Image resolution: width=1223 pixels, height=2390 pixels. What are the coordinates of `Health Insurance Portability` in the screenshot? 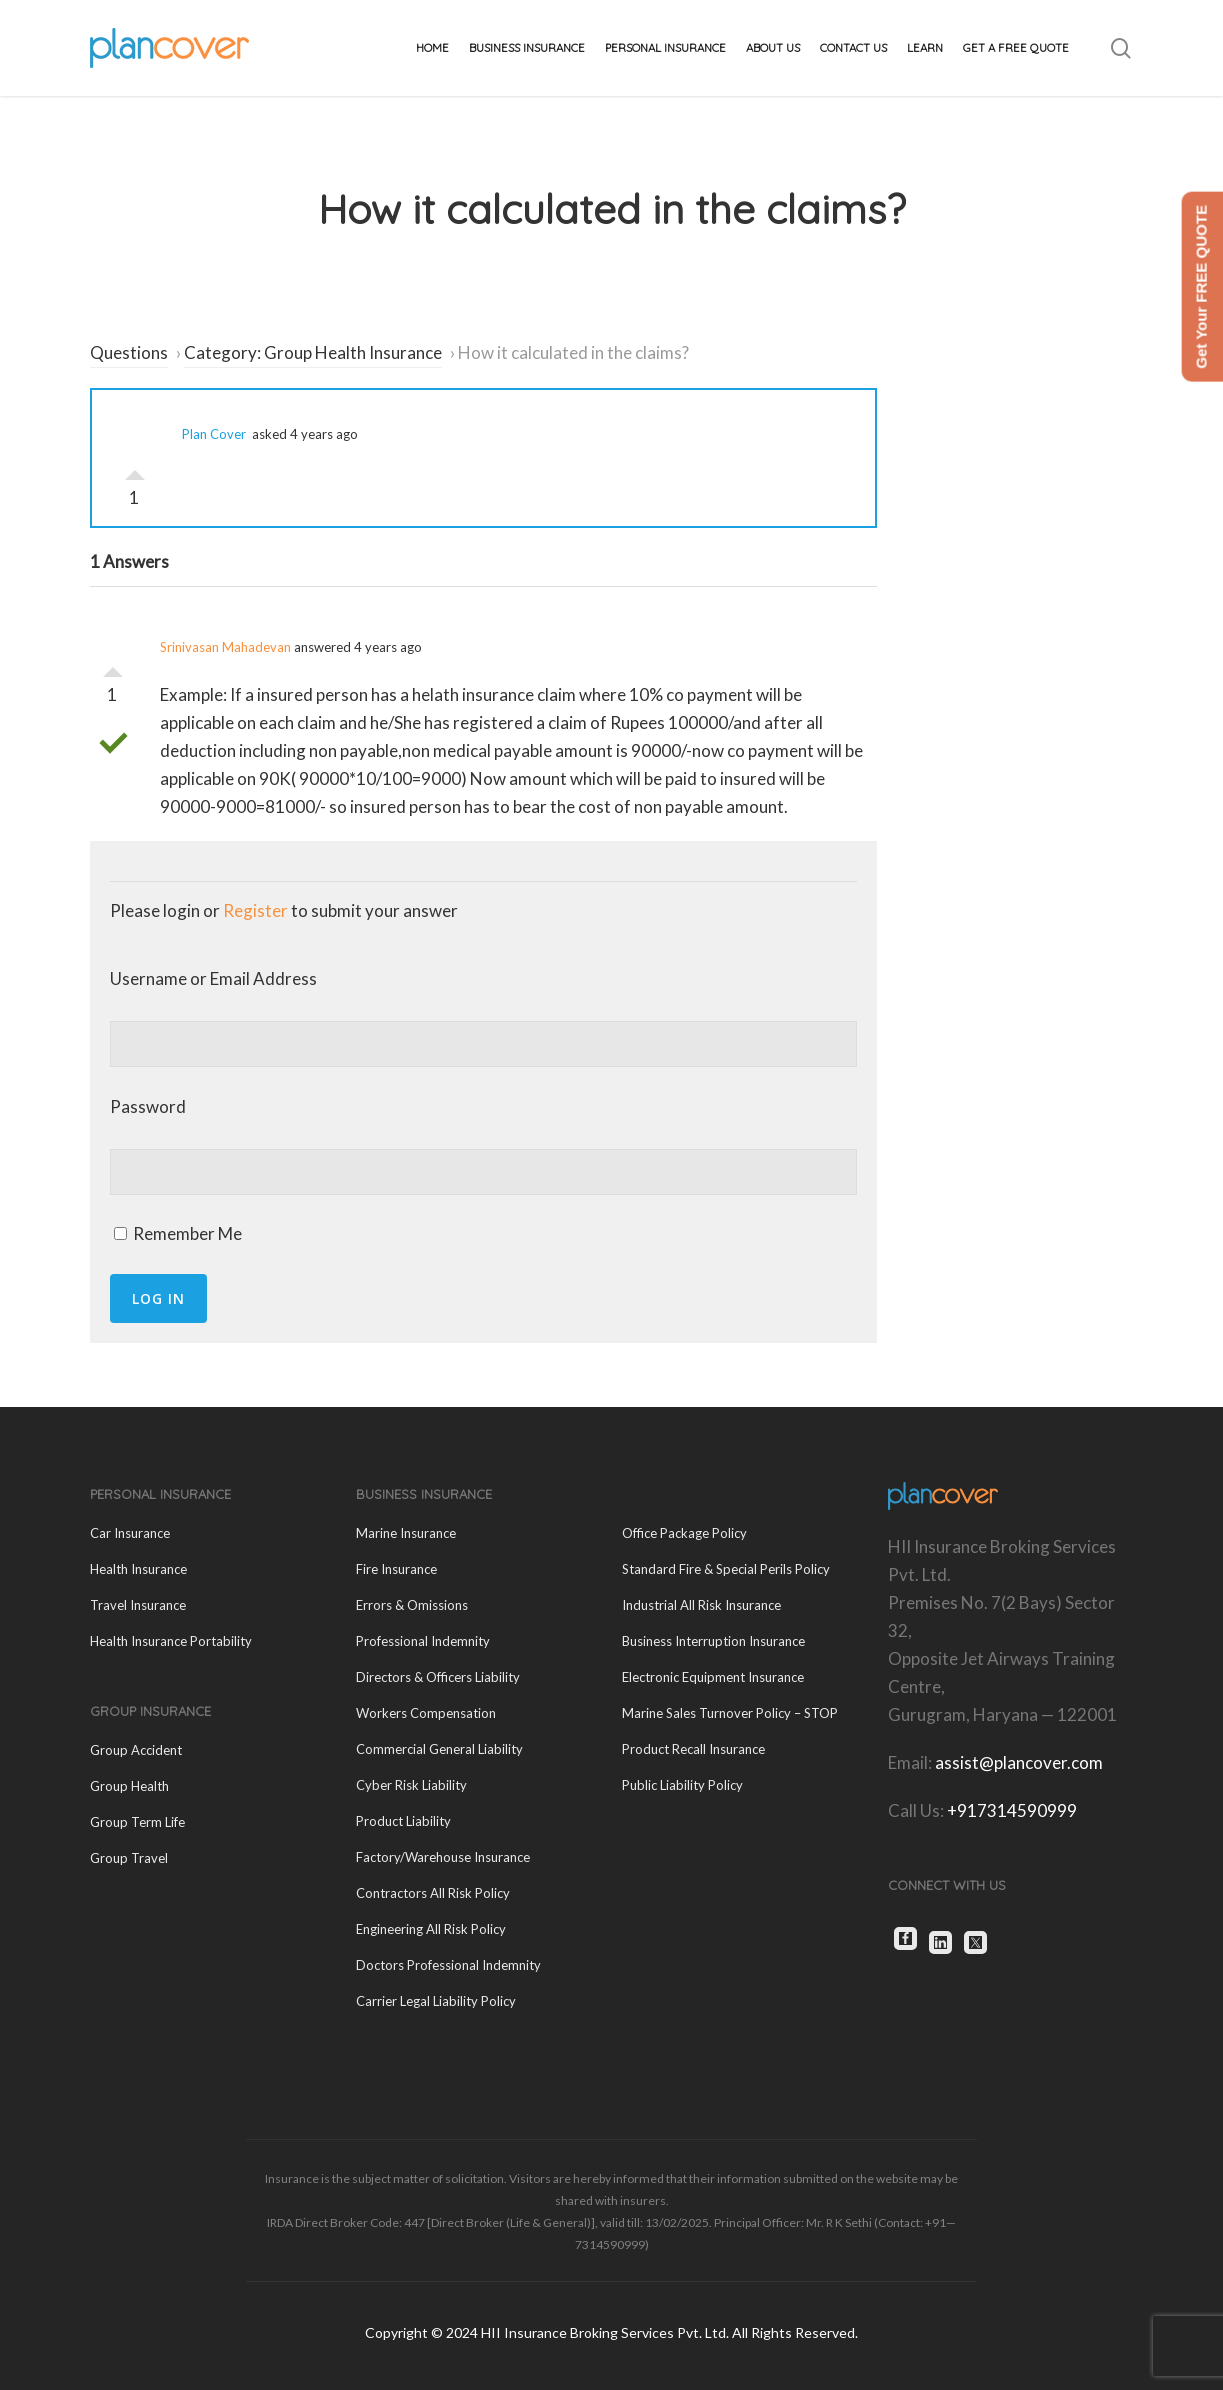 It's located at (171, 1641).